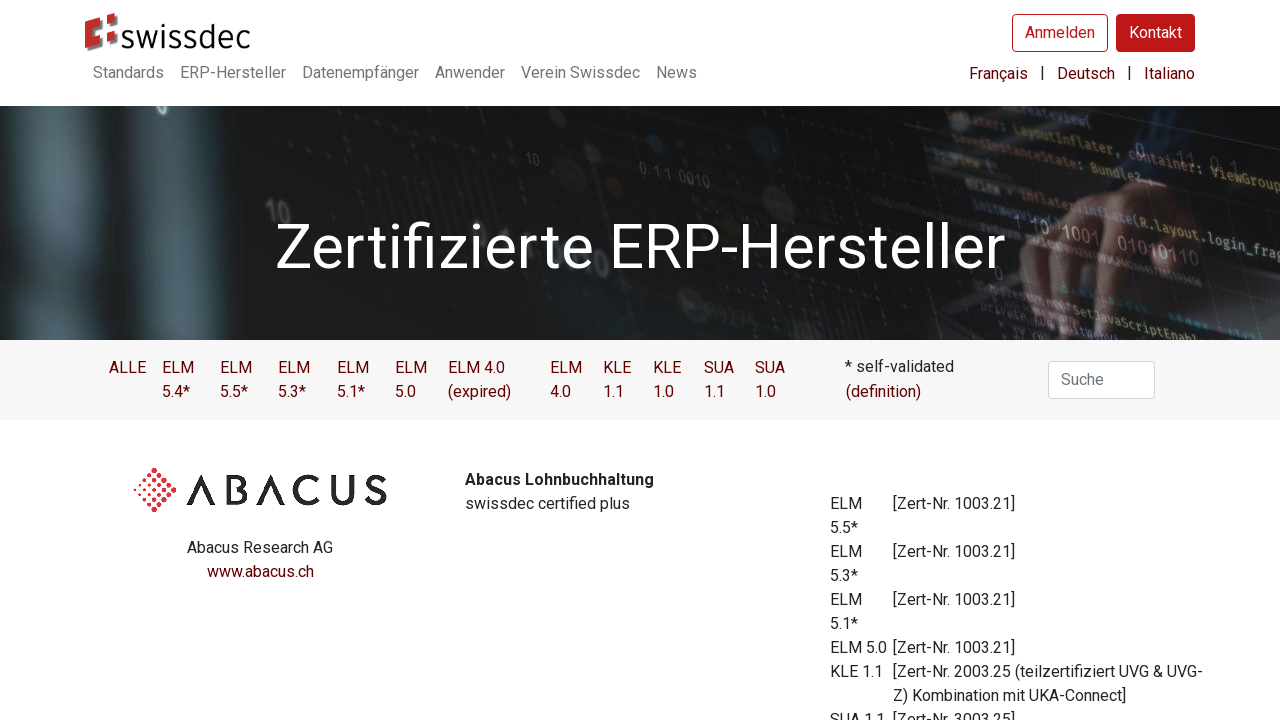 The width and height of the screenshot is (1280, 720). Describe the element at coordinates (128, 73) in the screenshot. I see `[menuitem]` at that location.